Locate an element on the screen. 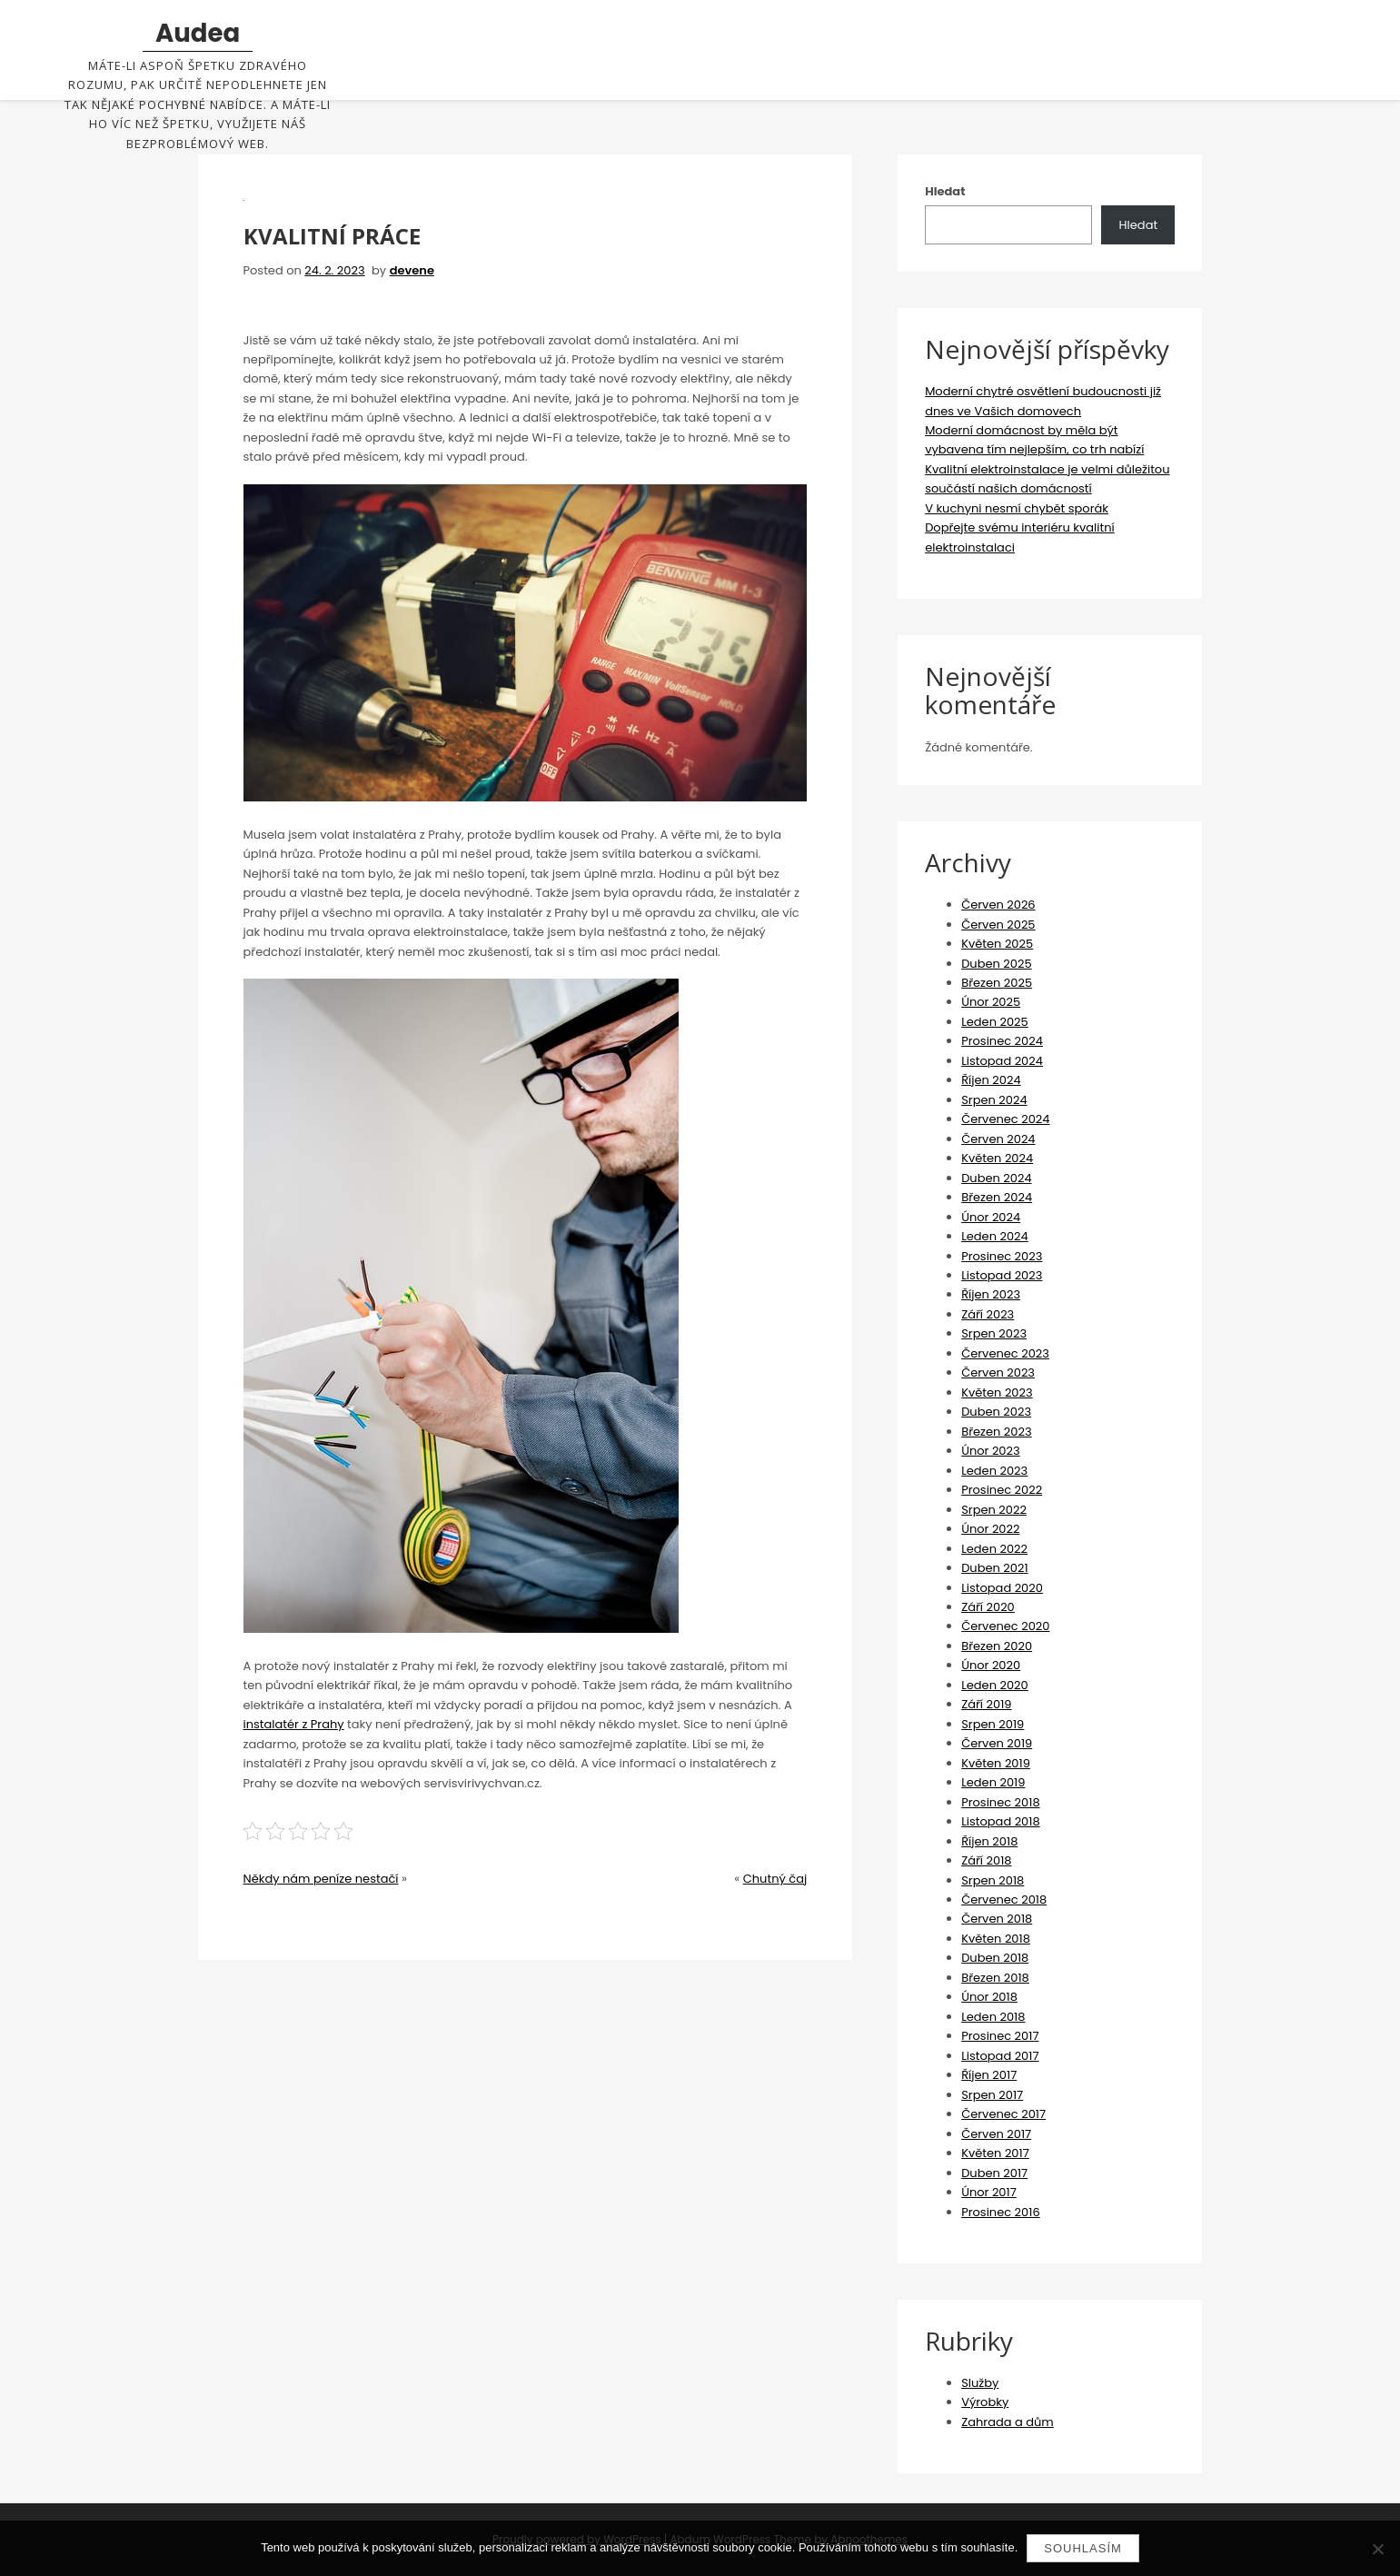  Květen 2025 is located at coordinates (997, 943).